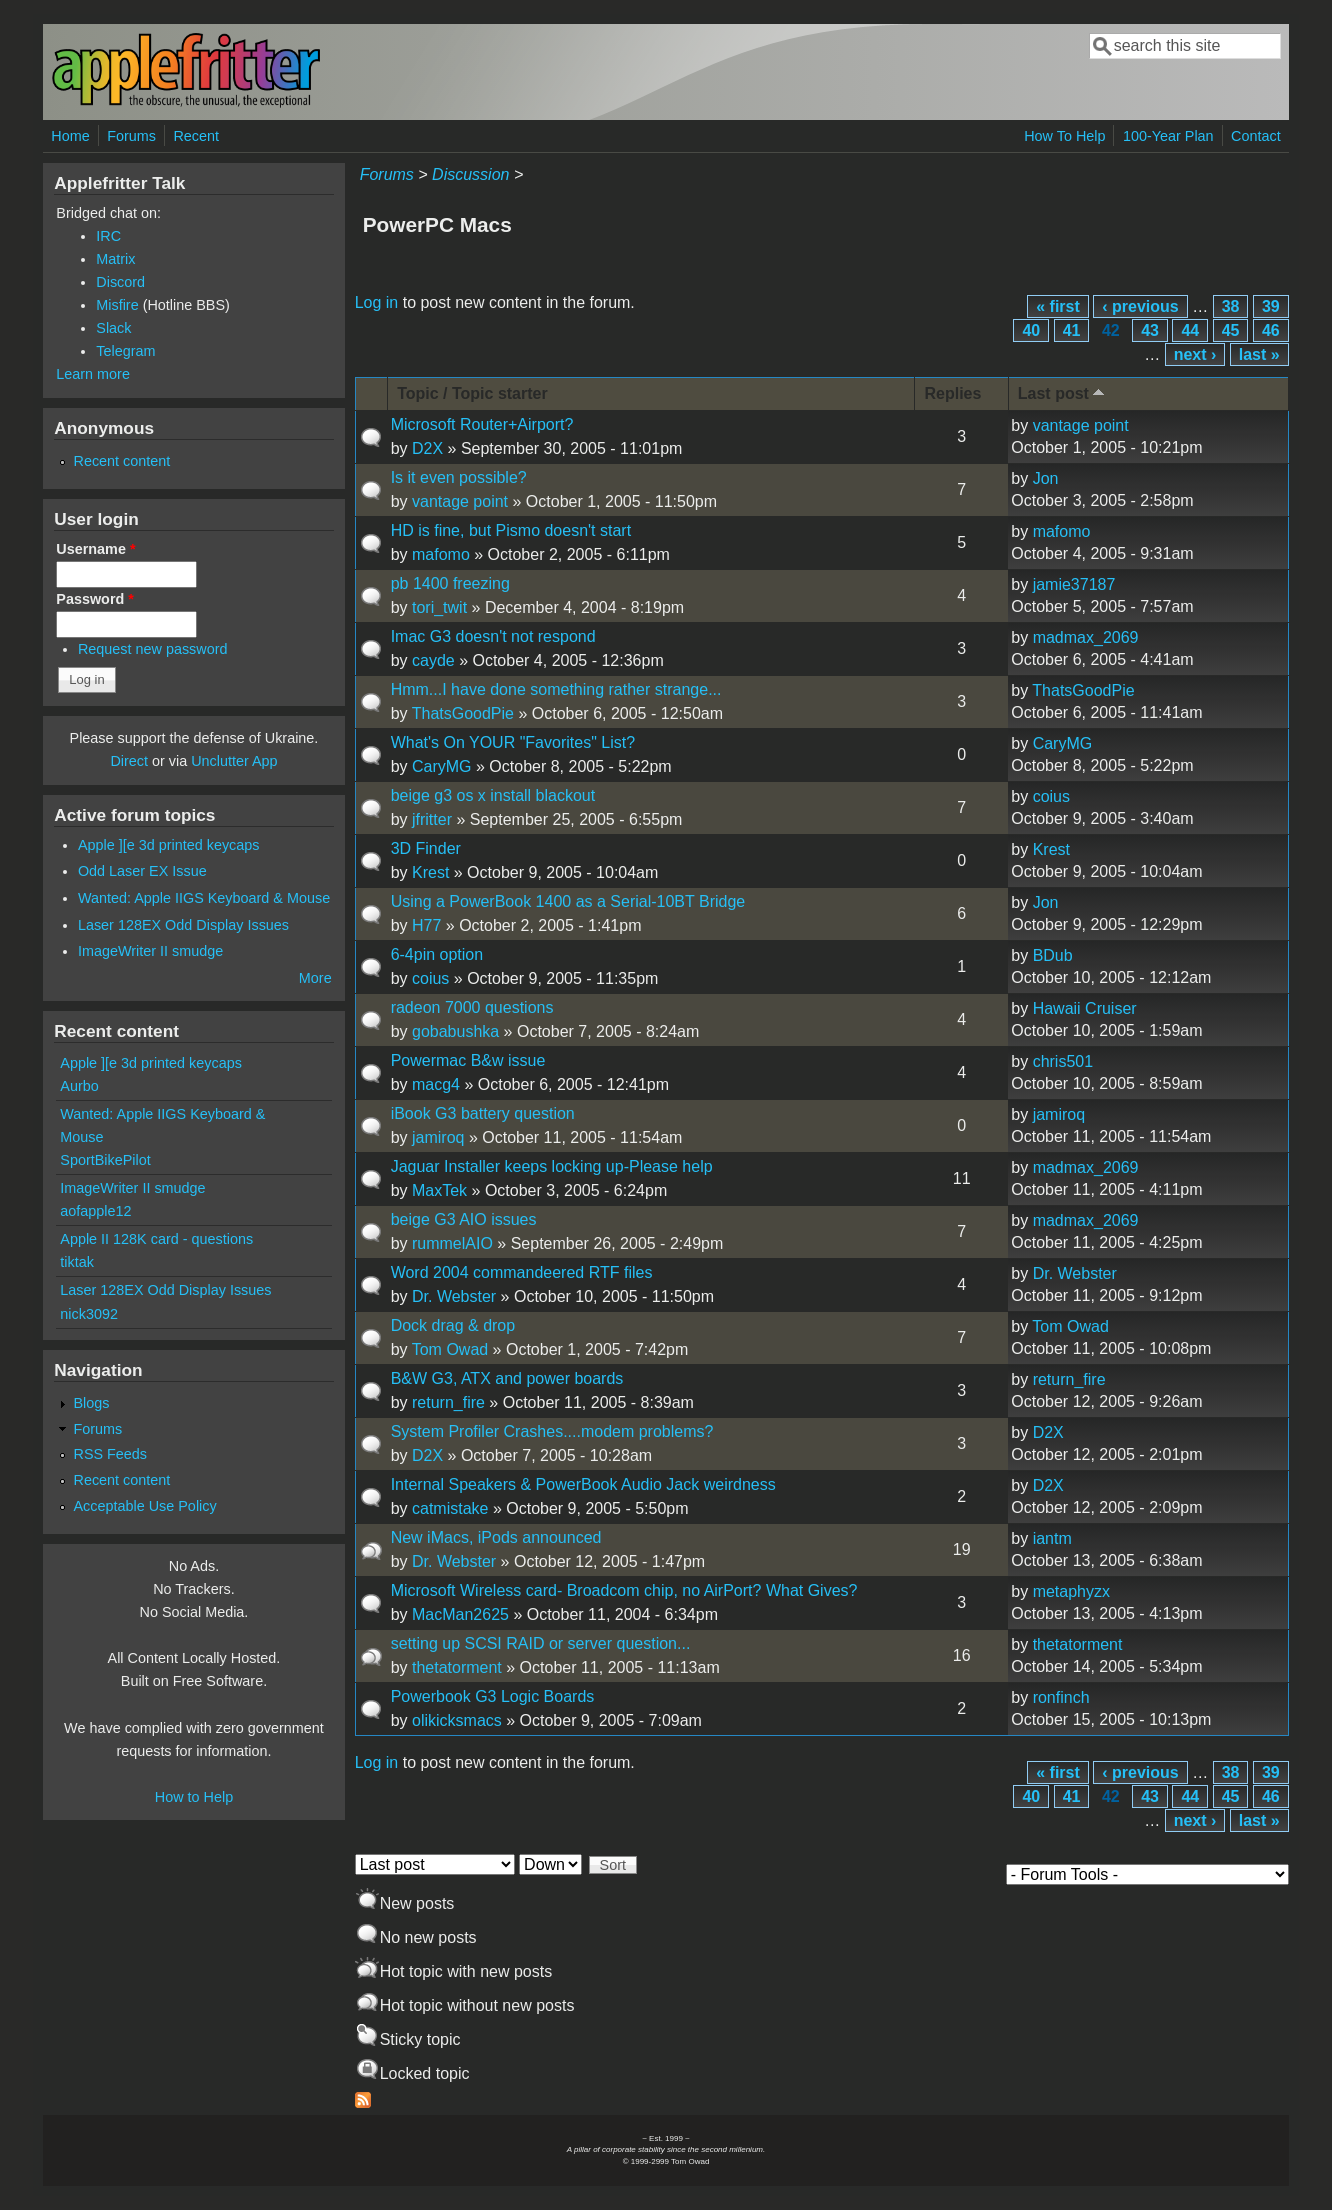 The height and width of the screenshot is (2210, 1332). I want to click on How to Help, so click(194, 1797).